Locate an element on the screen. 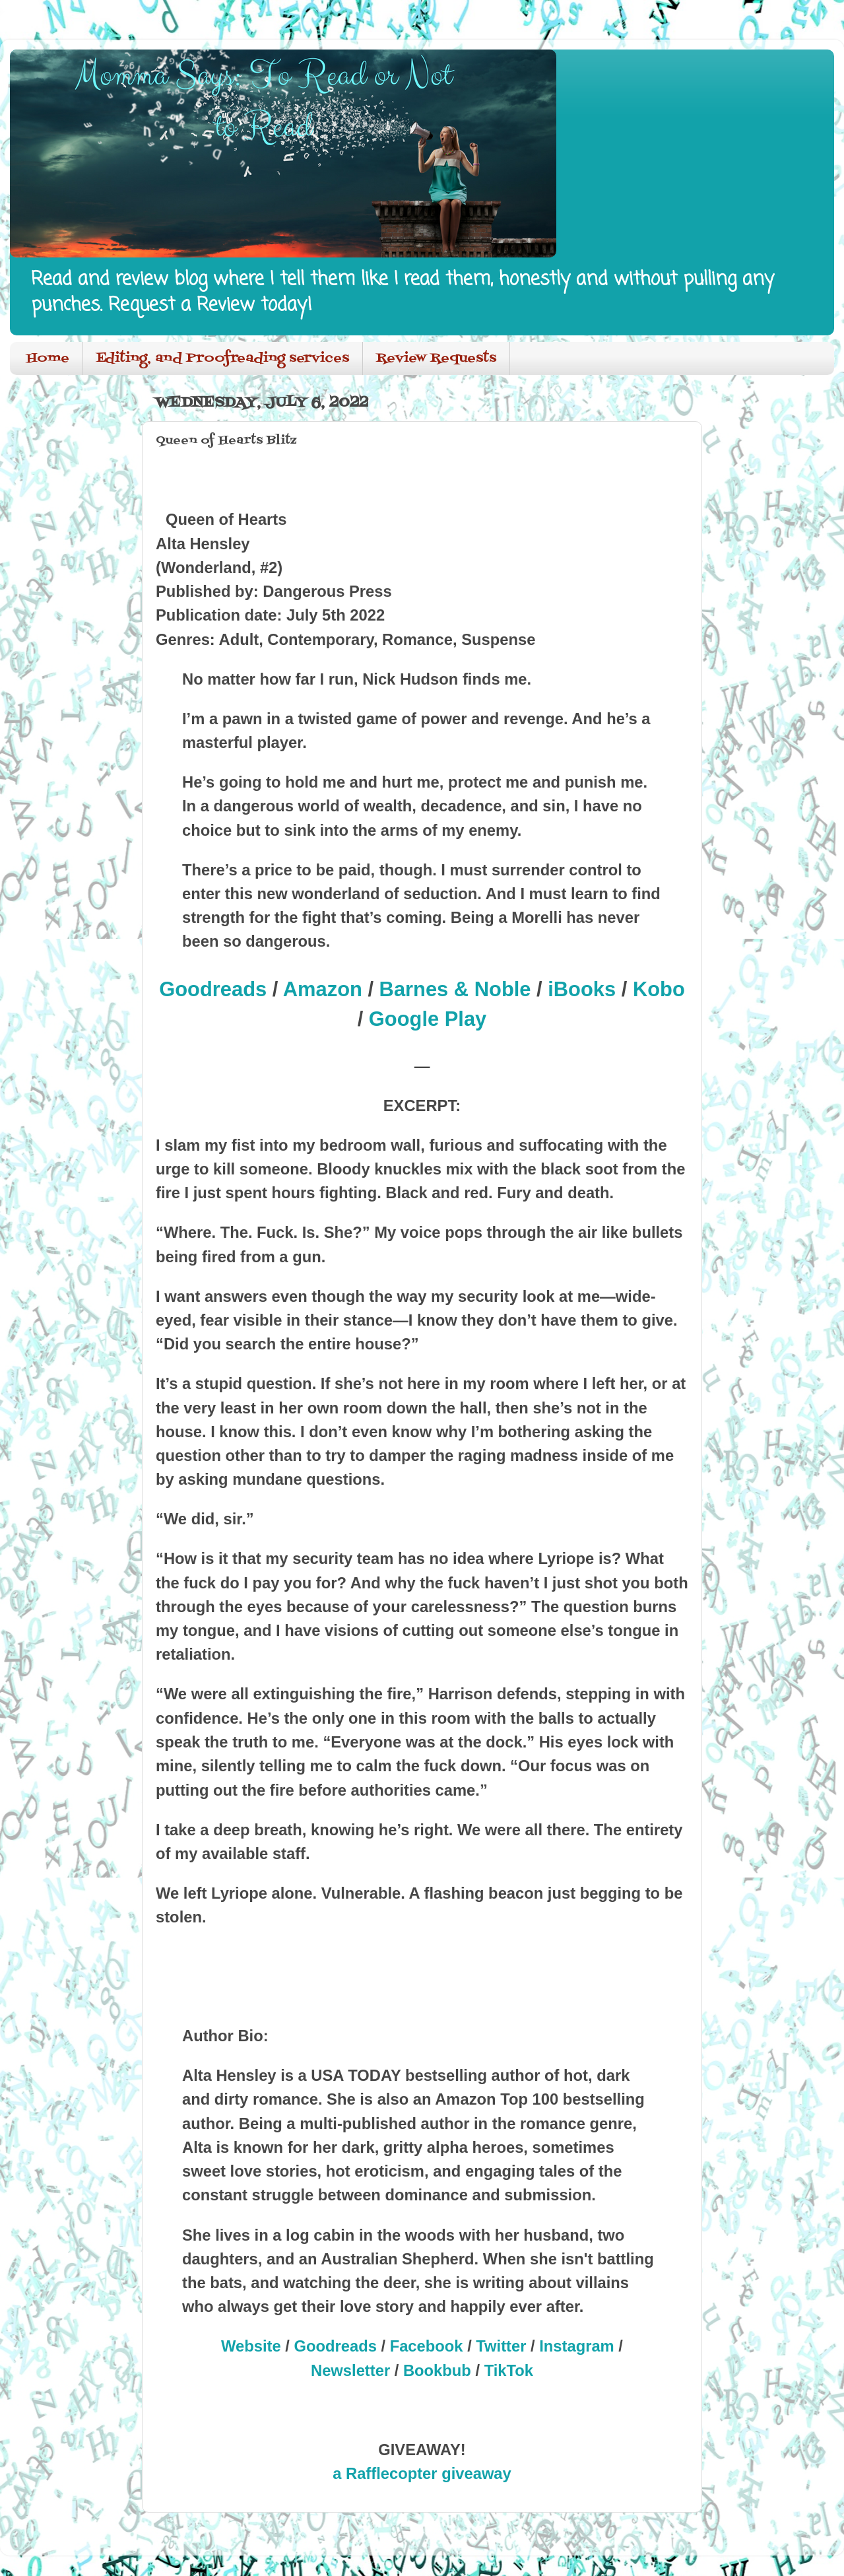 The height and width of the screenshot is (2576, 844). Instagram is located at coordinates (576, 2346).